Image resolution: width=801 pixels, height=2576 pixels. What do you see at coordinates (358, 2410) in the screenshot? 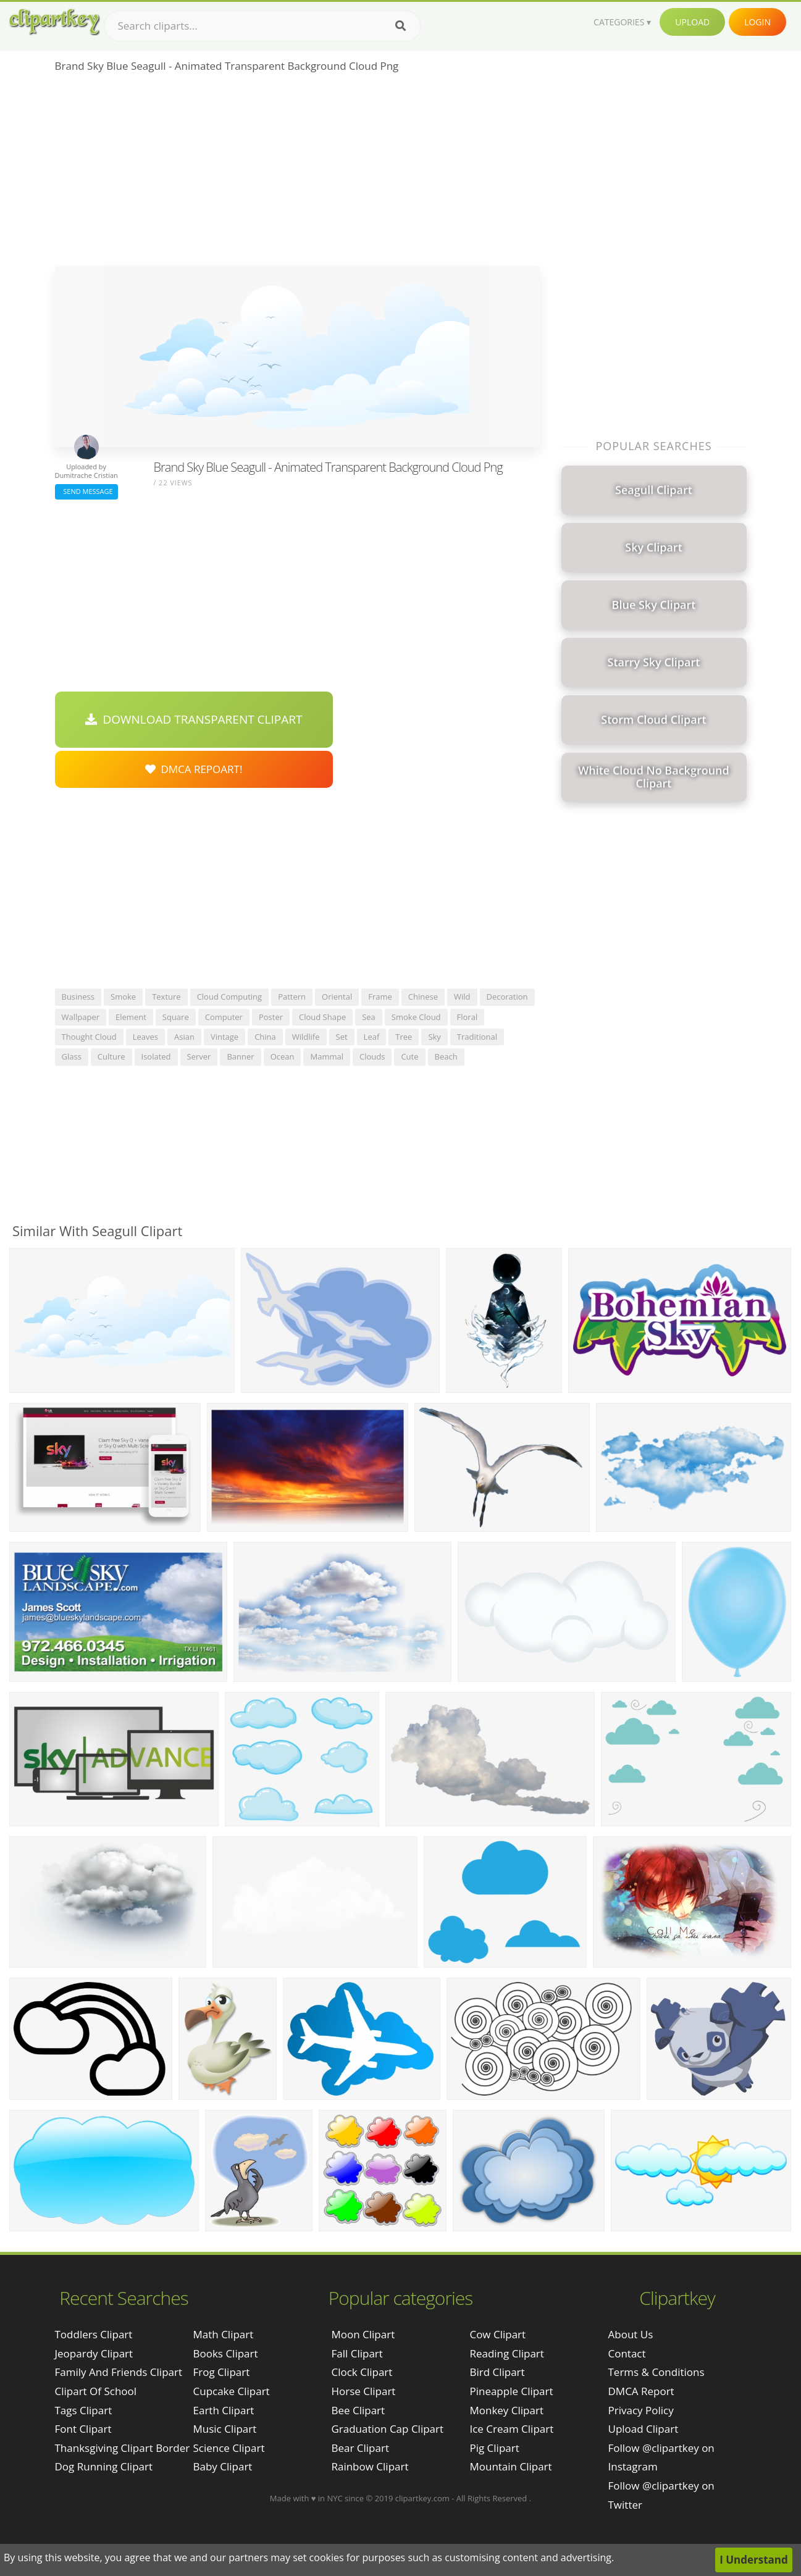
I see `Bee Clipart` at bounding box center [358, 2410].